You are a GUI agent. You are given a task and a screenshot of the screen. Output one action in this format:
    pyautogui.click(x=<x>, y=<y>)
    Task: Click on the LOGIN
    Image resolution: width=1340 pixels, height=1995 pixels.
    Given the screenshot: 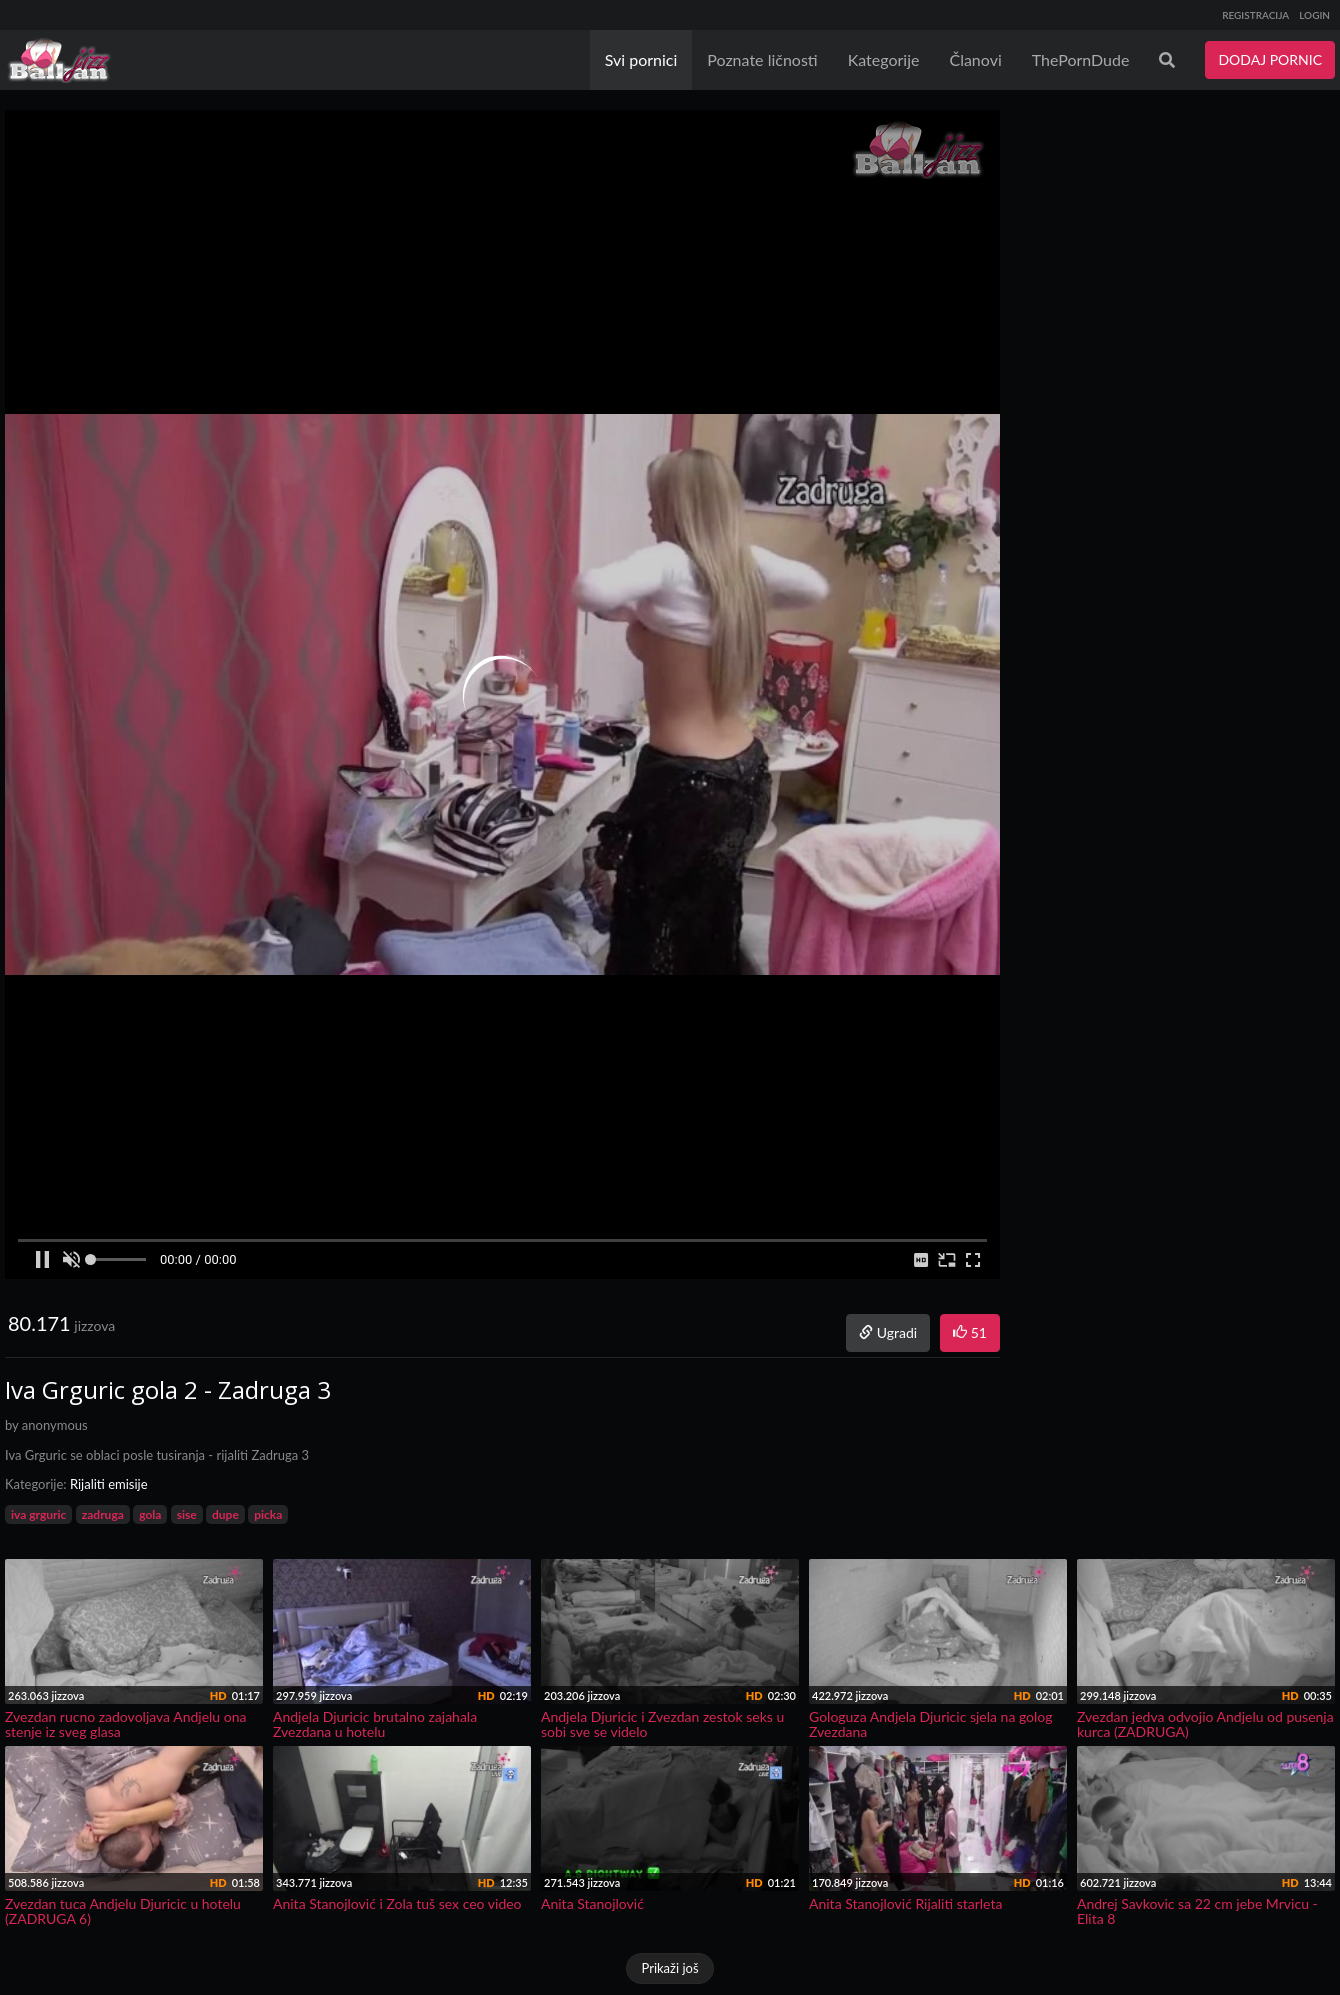 What is the action you would take?
    pyautogui.click(x=1314, y=15)
    